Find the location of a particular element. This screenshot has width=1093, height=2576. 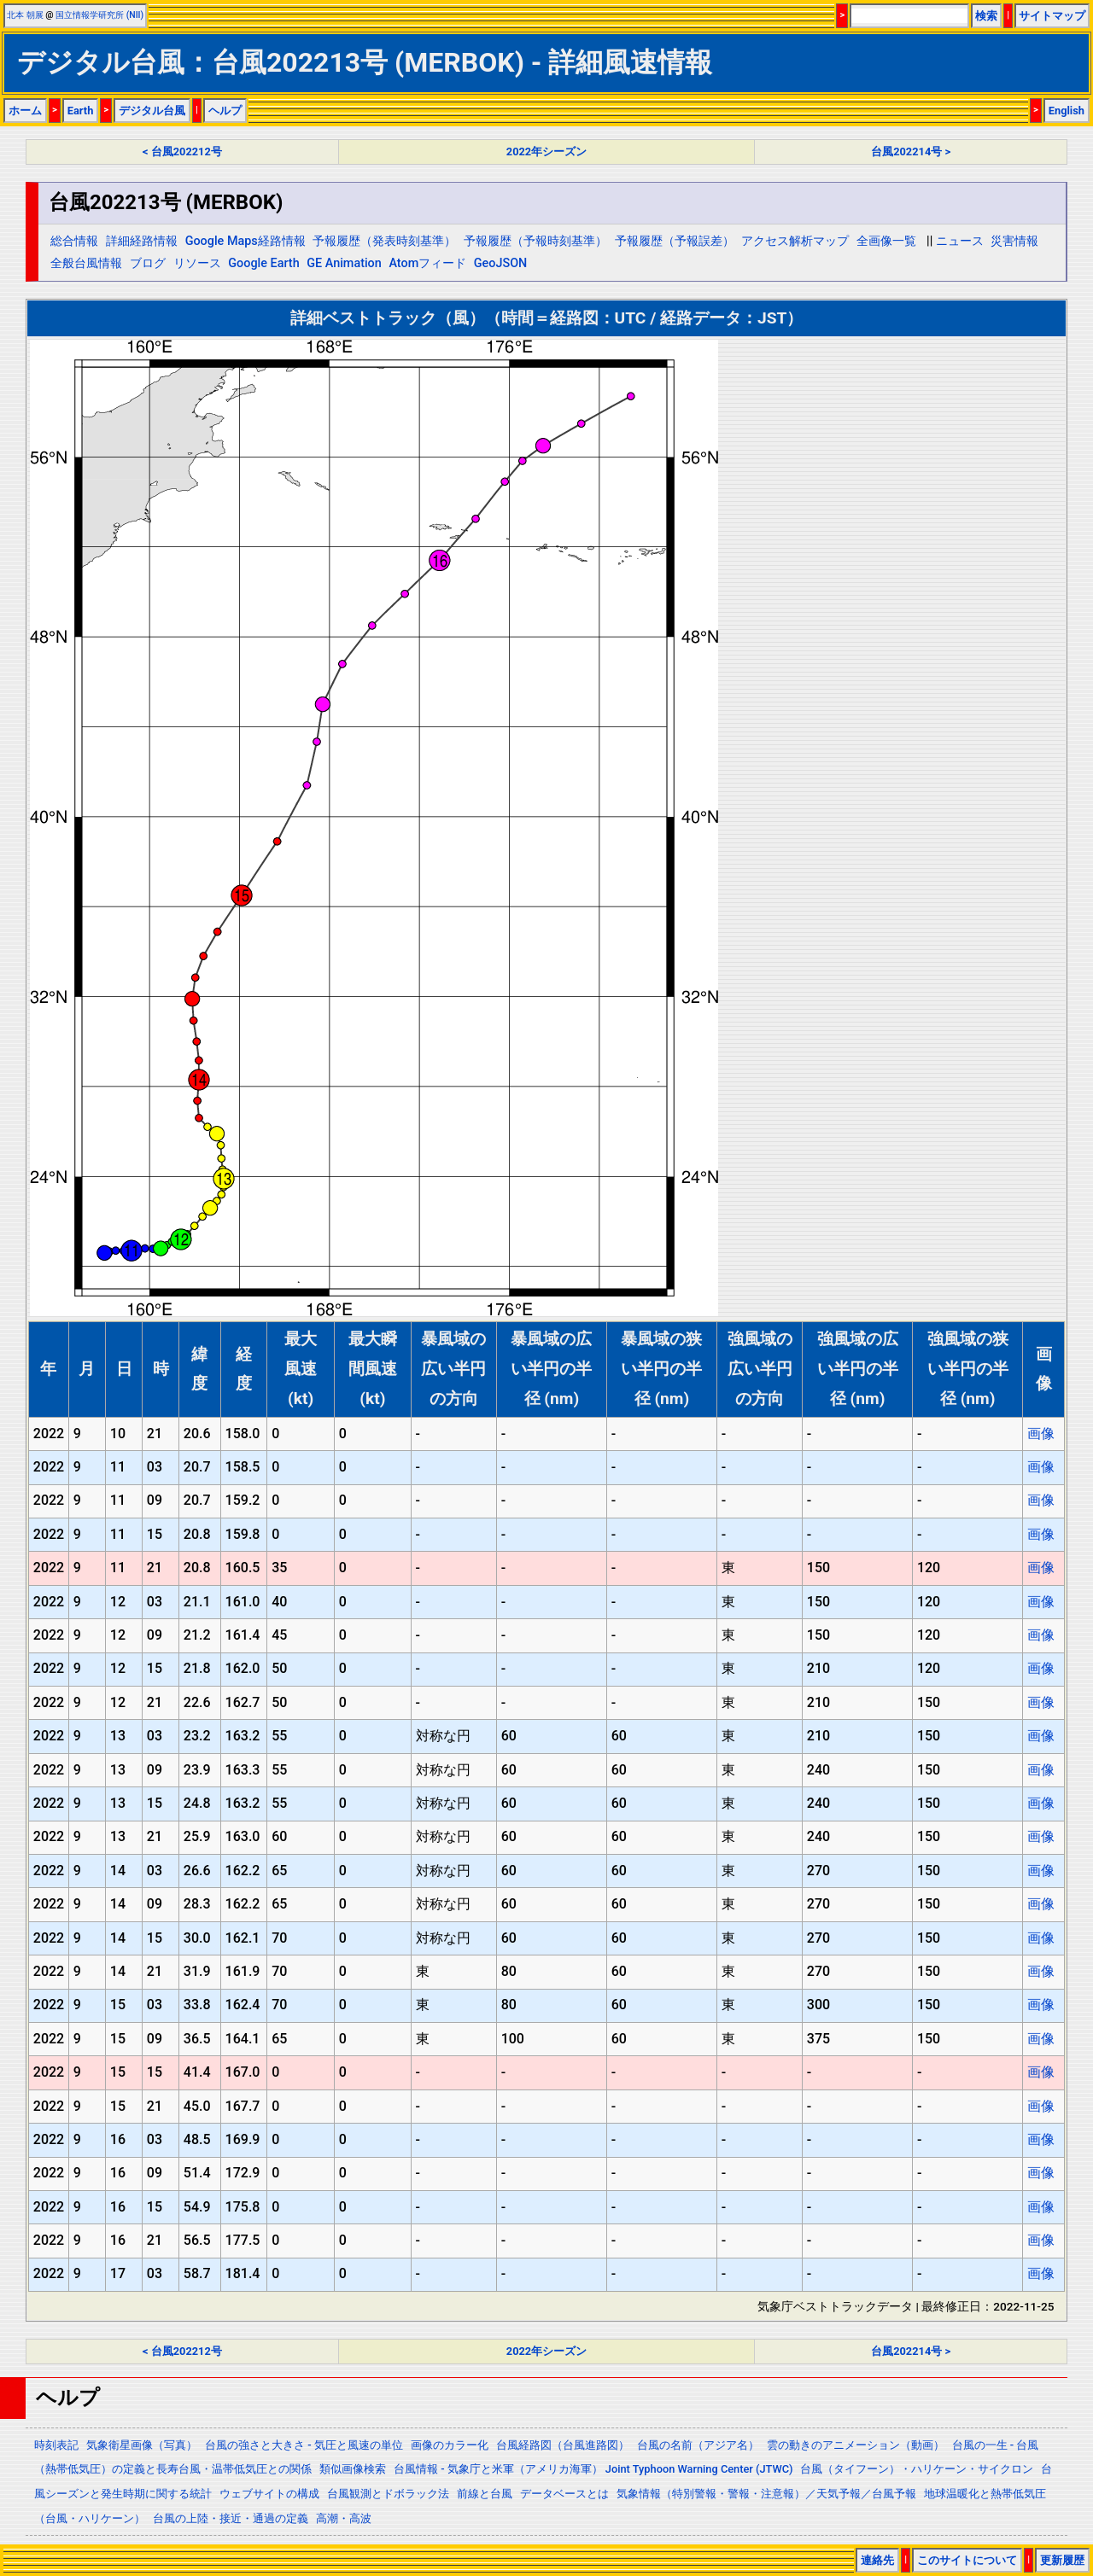

更新履歴 is located at coordinates (1062, 2560).